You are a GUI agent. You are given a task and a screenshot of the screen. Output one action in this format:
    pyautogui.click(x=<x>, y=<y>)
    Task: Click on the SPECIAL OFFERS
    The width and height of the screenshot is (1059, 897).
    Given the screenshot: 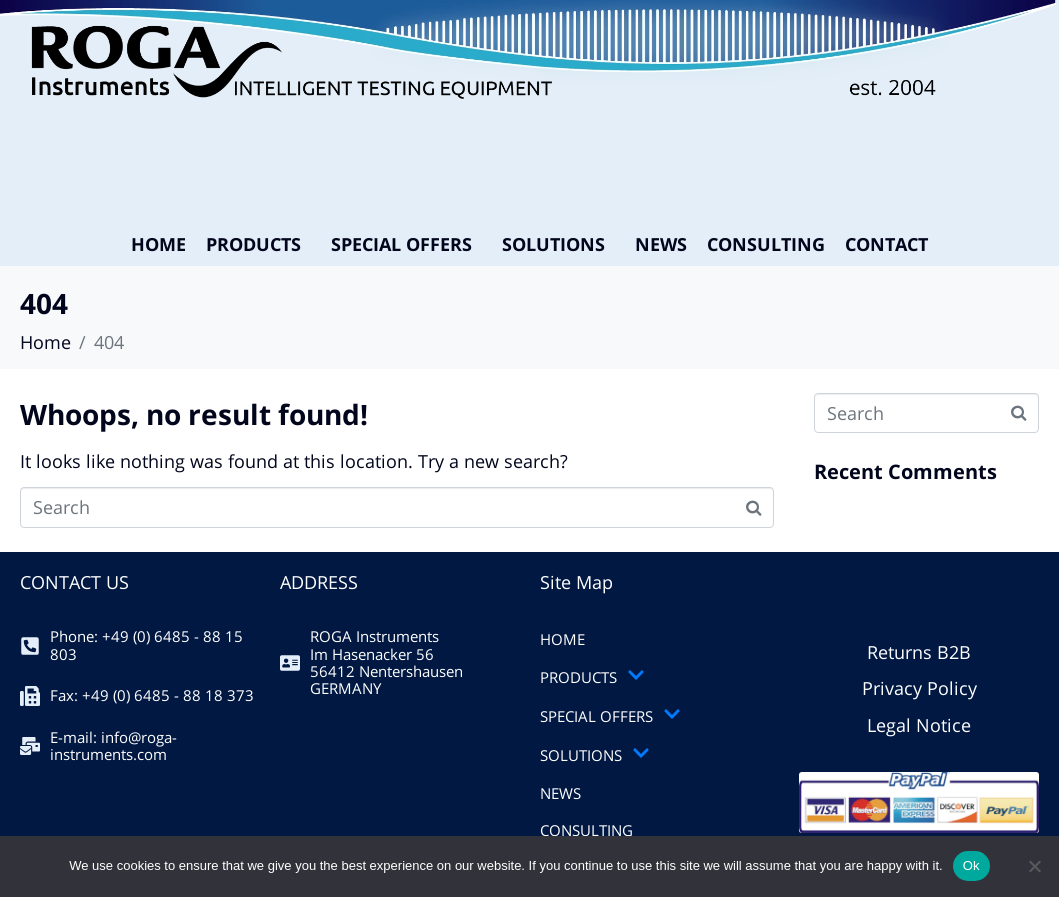 What is the action you would take?
    pyautogui.click(x=401, y=244)
    